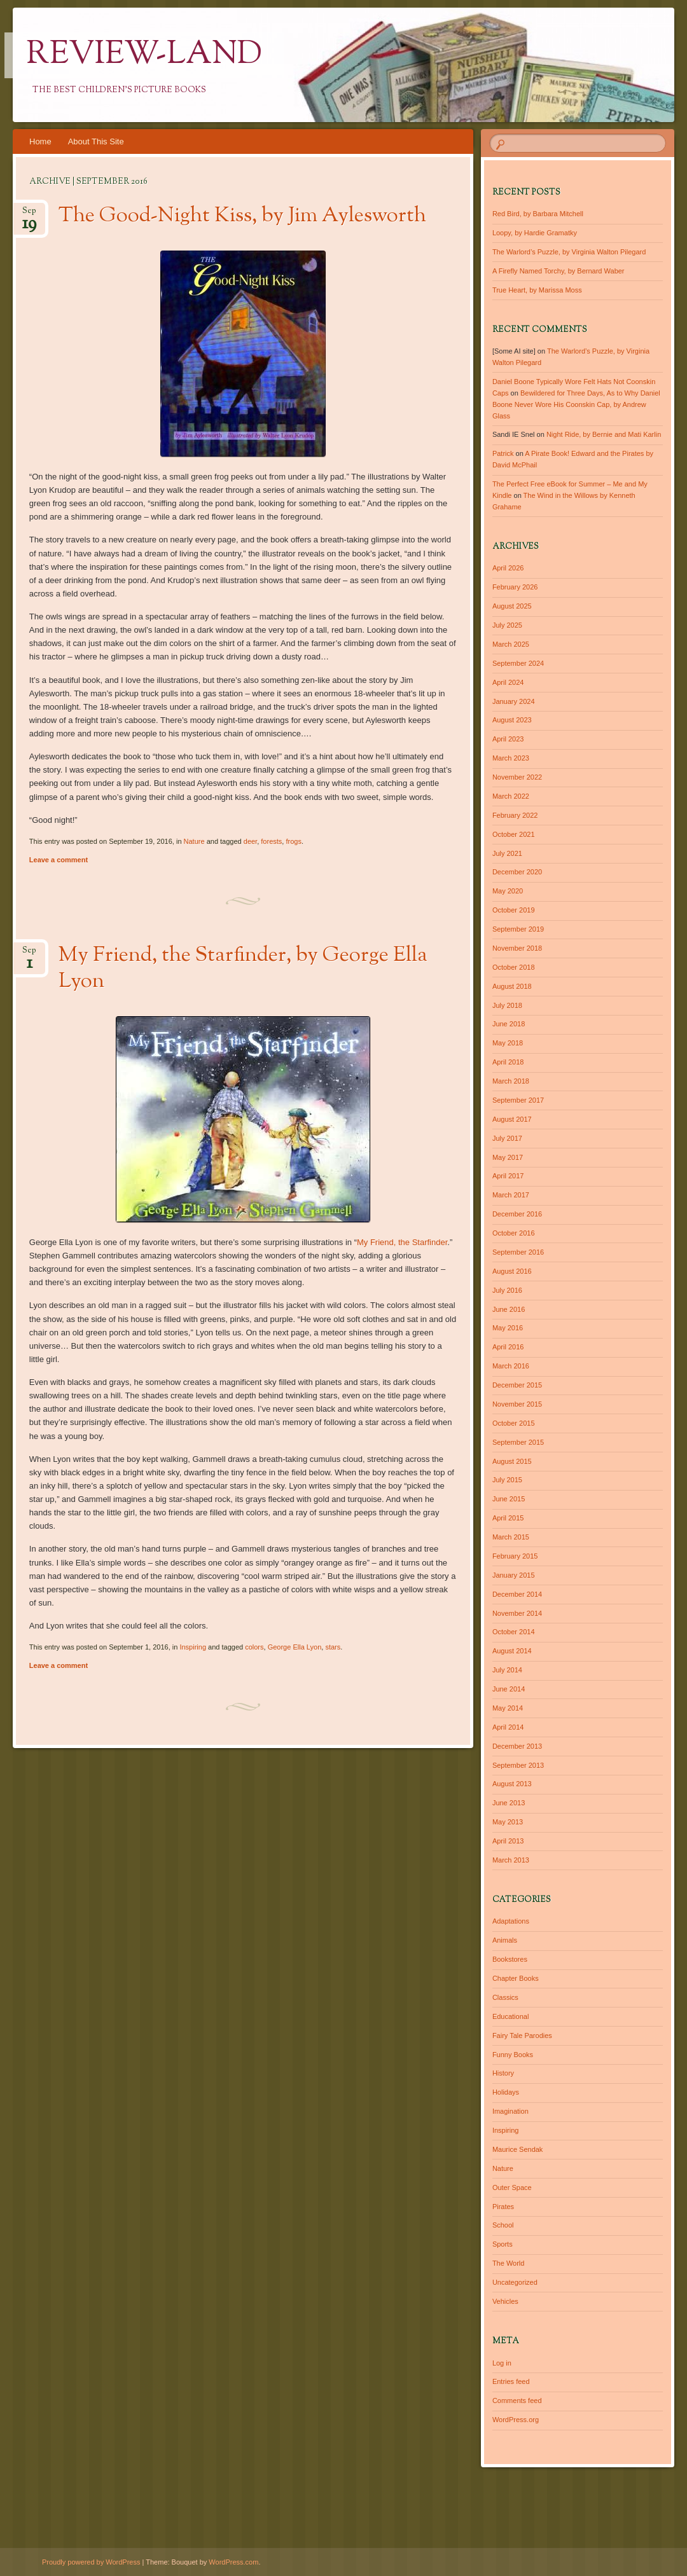 Image resolution: width=687 pixels, height=2576 pixels. I want to click on May 2014, so click(507, 1708).